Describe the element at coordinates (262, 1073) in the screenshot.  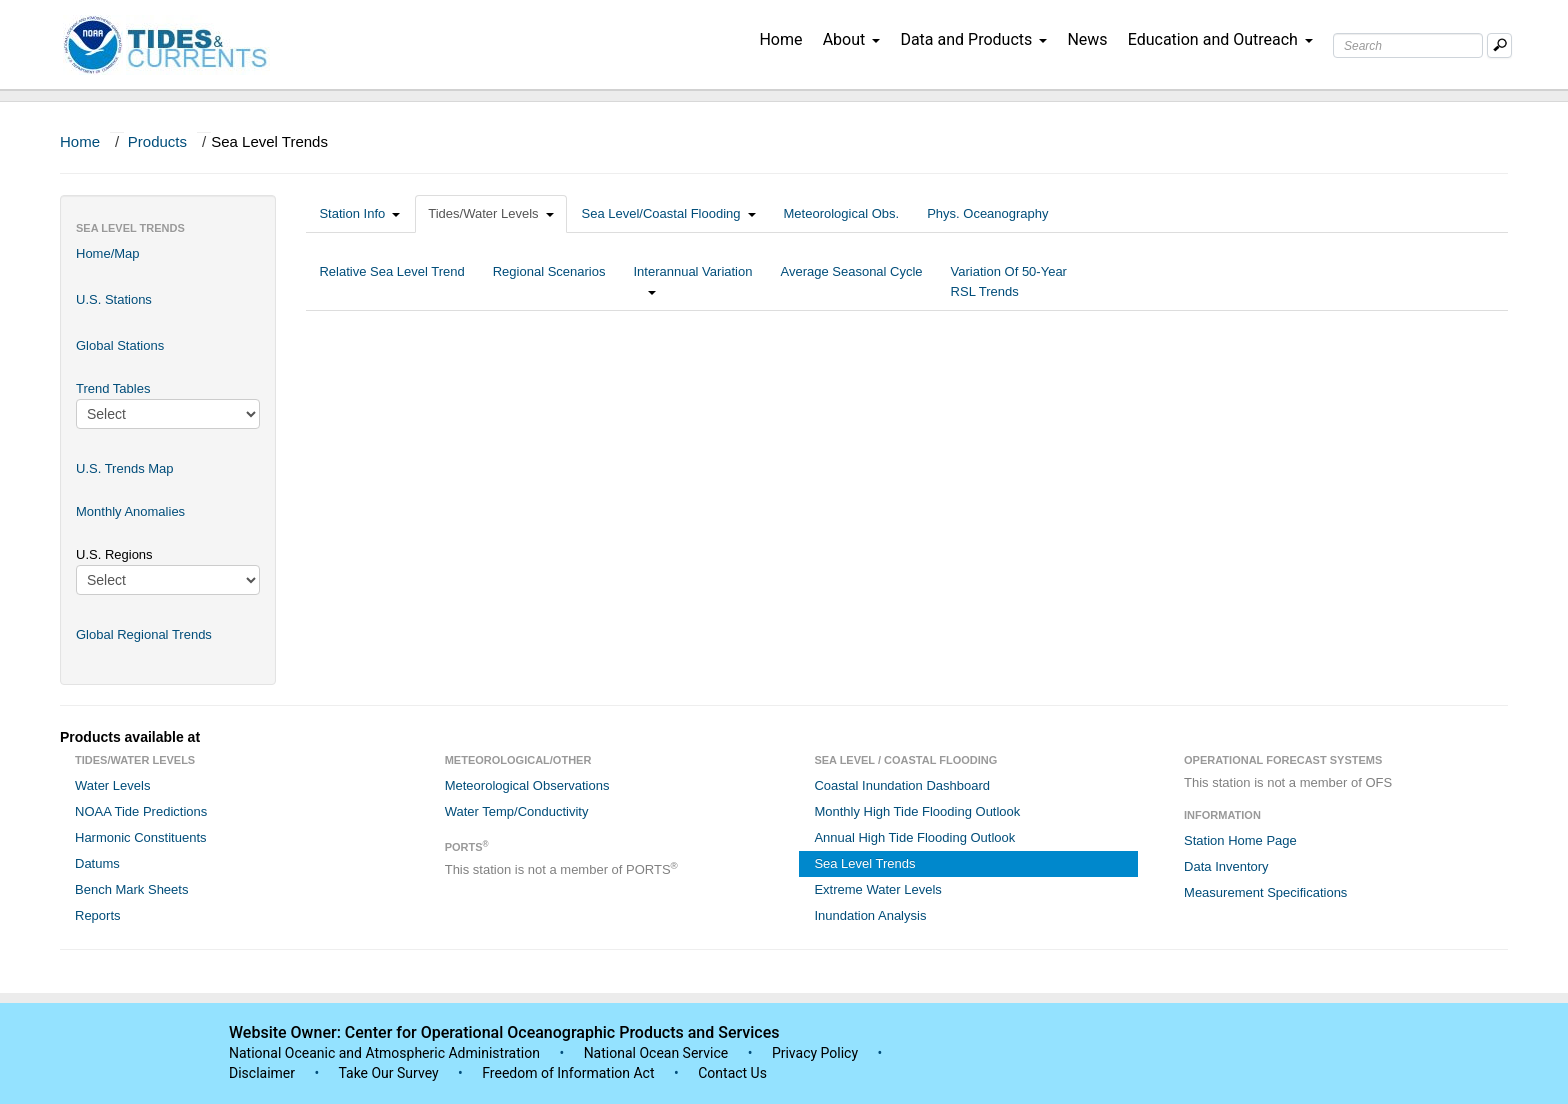
I see `Disclaimer` at that location.